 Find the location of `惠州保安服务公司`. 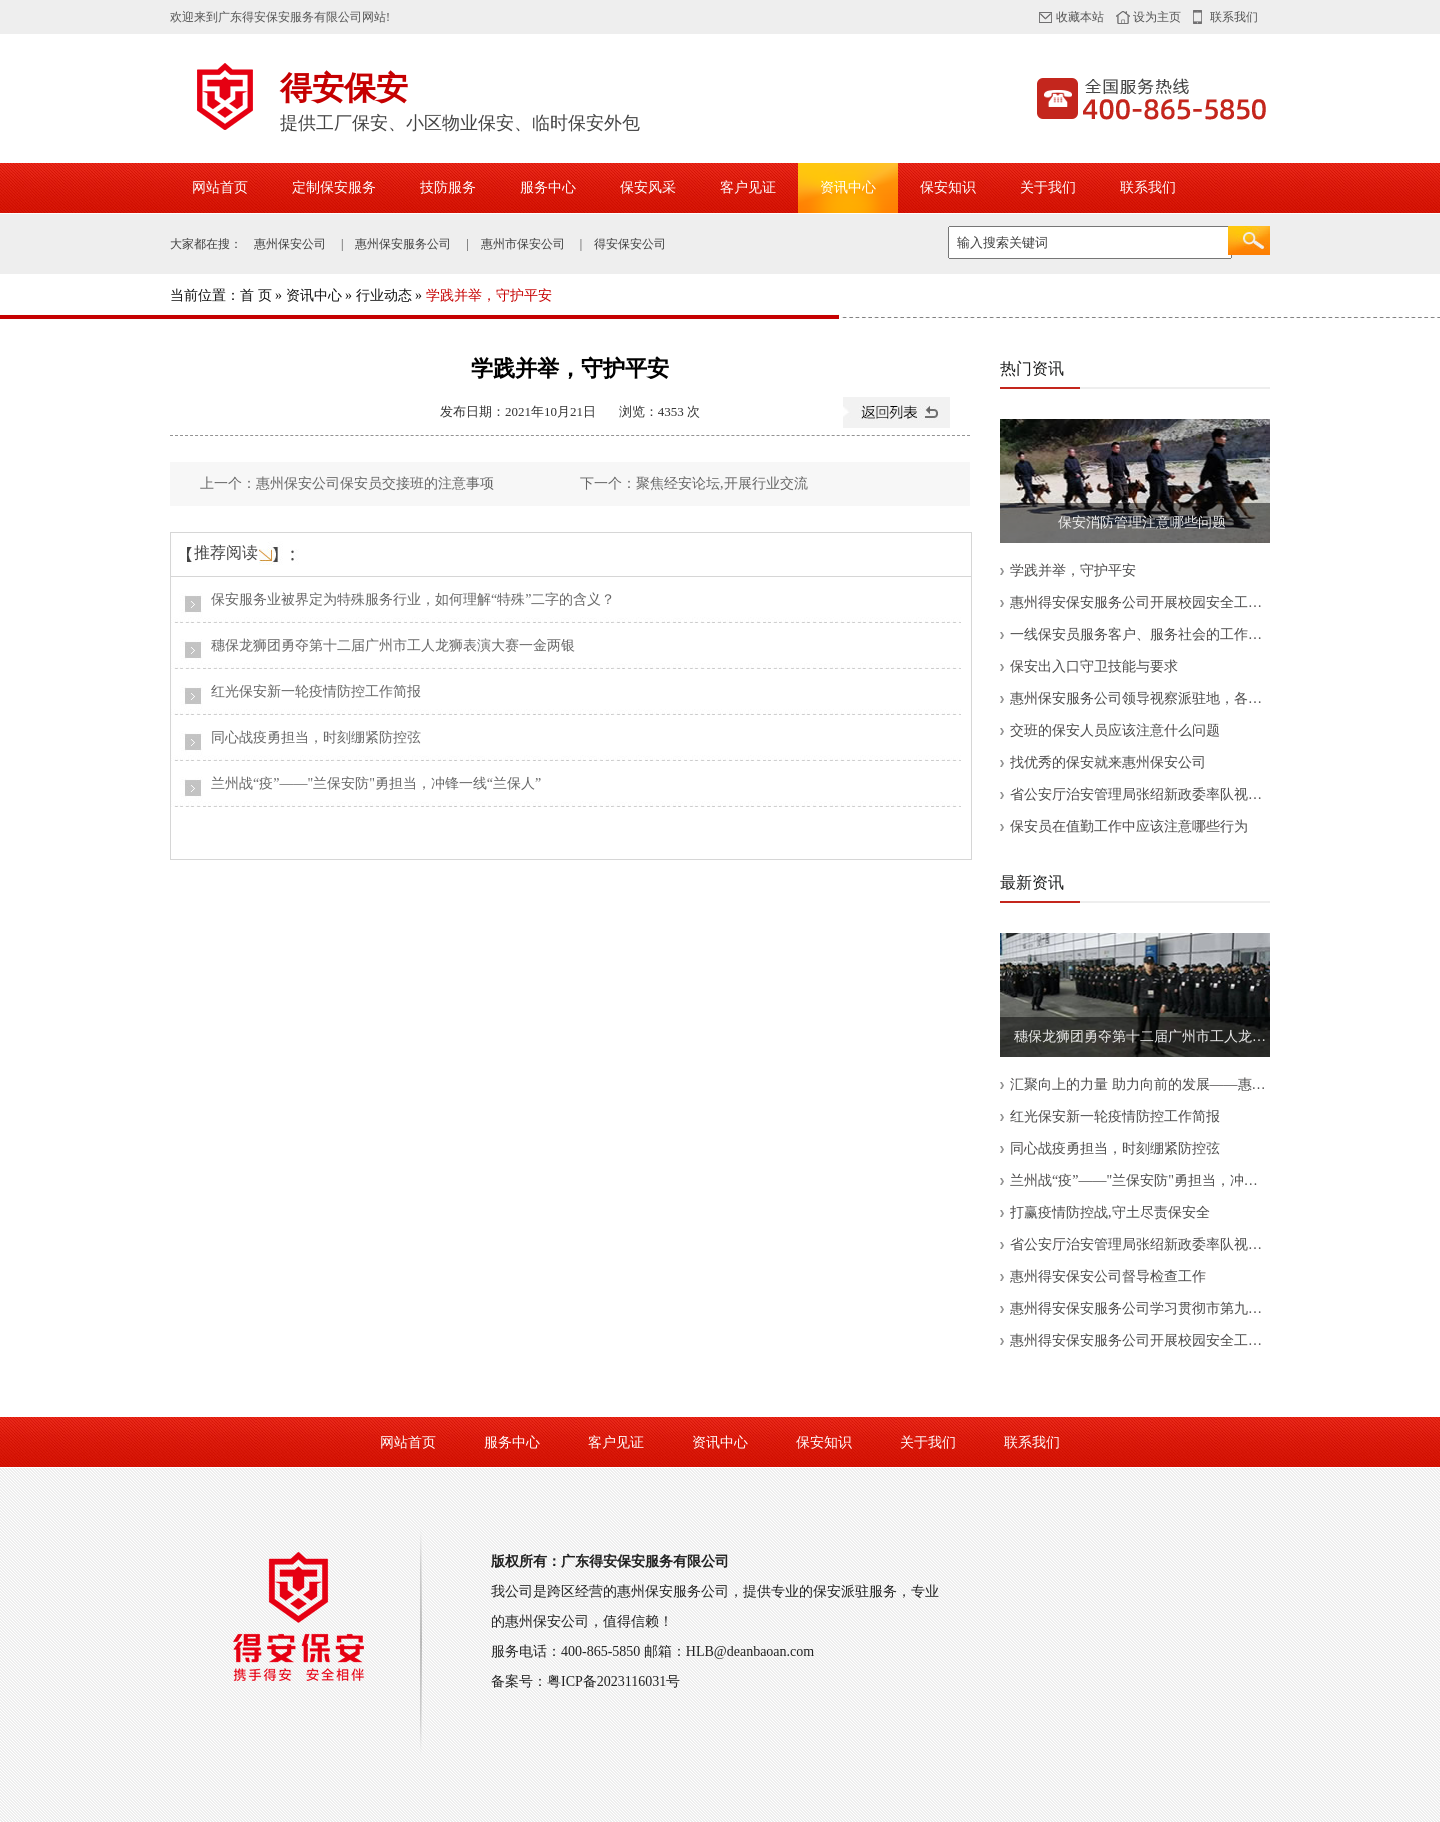

惠州保安服务公司 is located at coordinates (403, 244).